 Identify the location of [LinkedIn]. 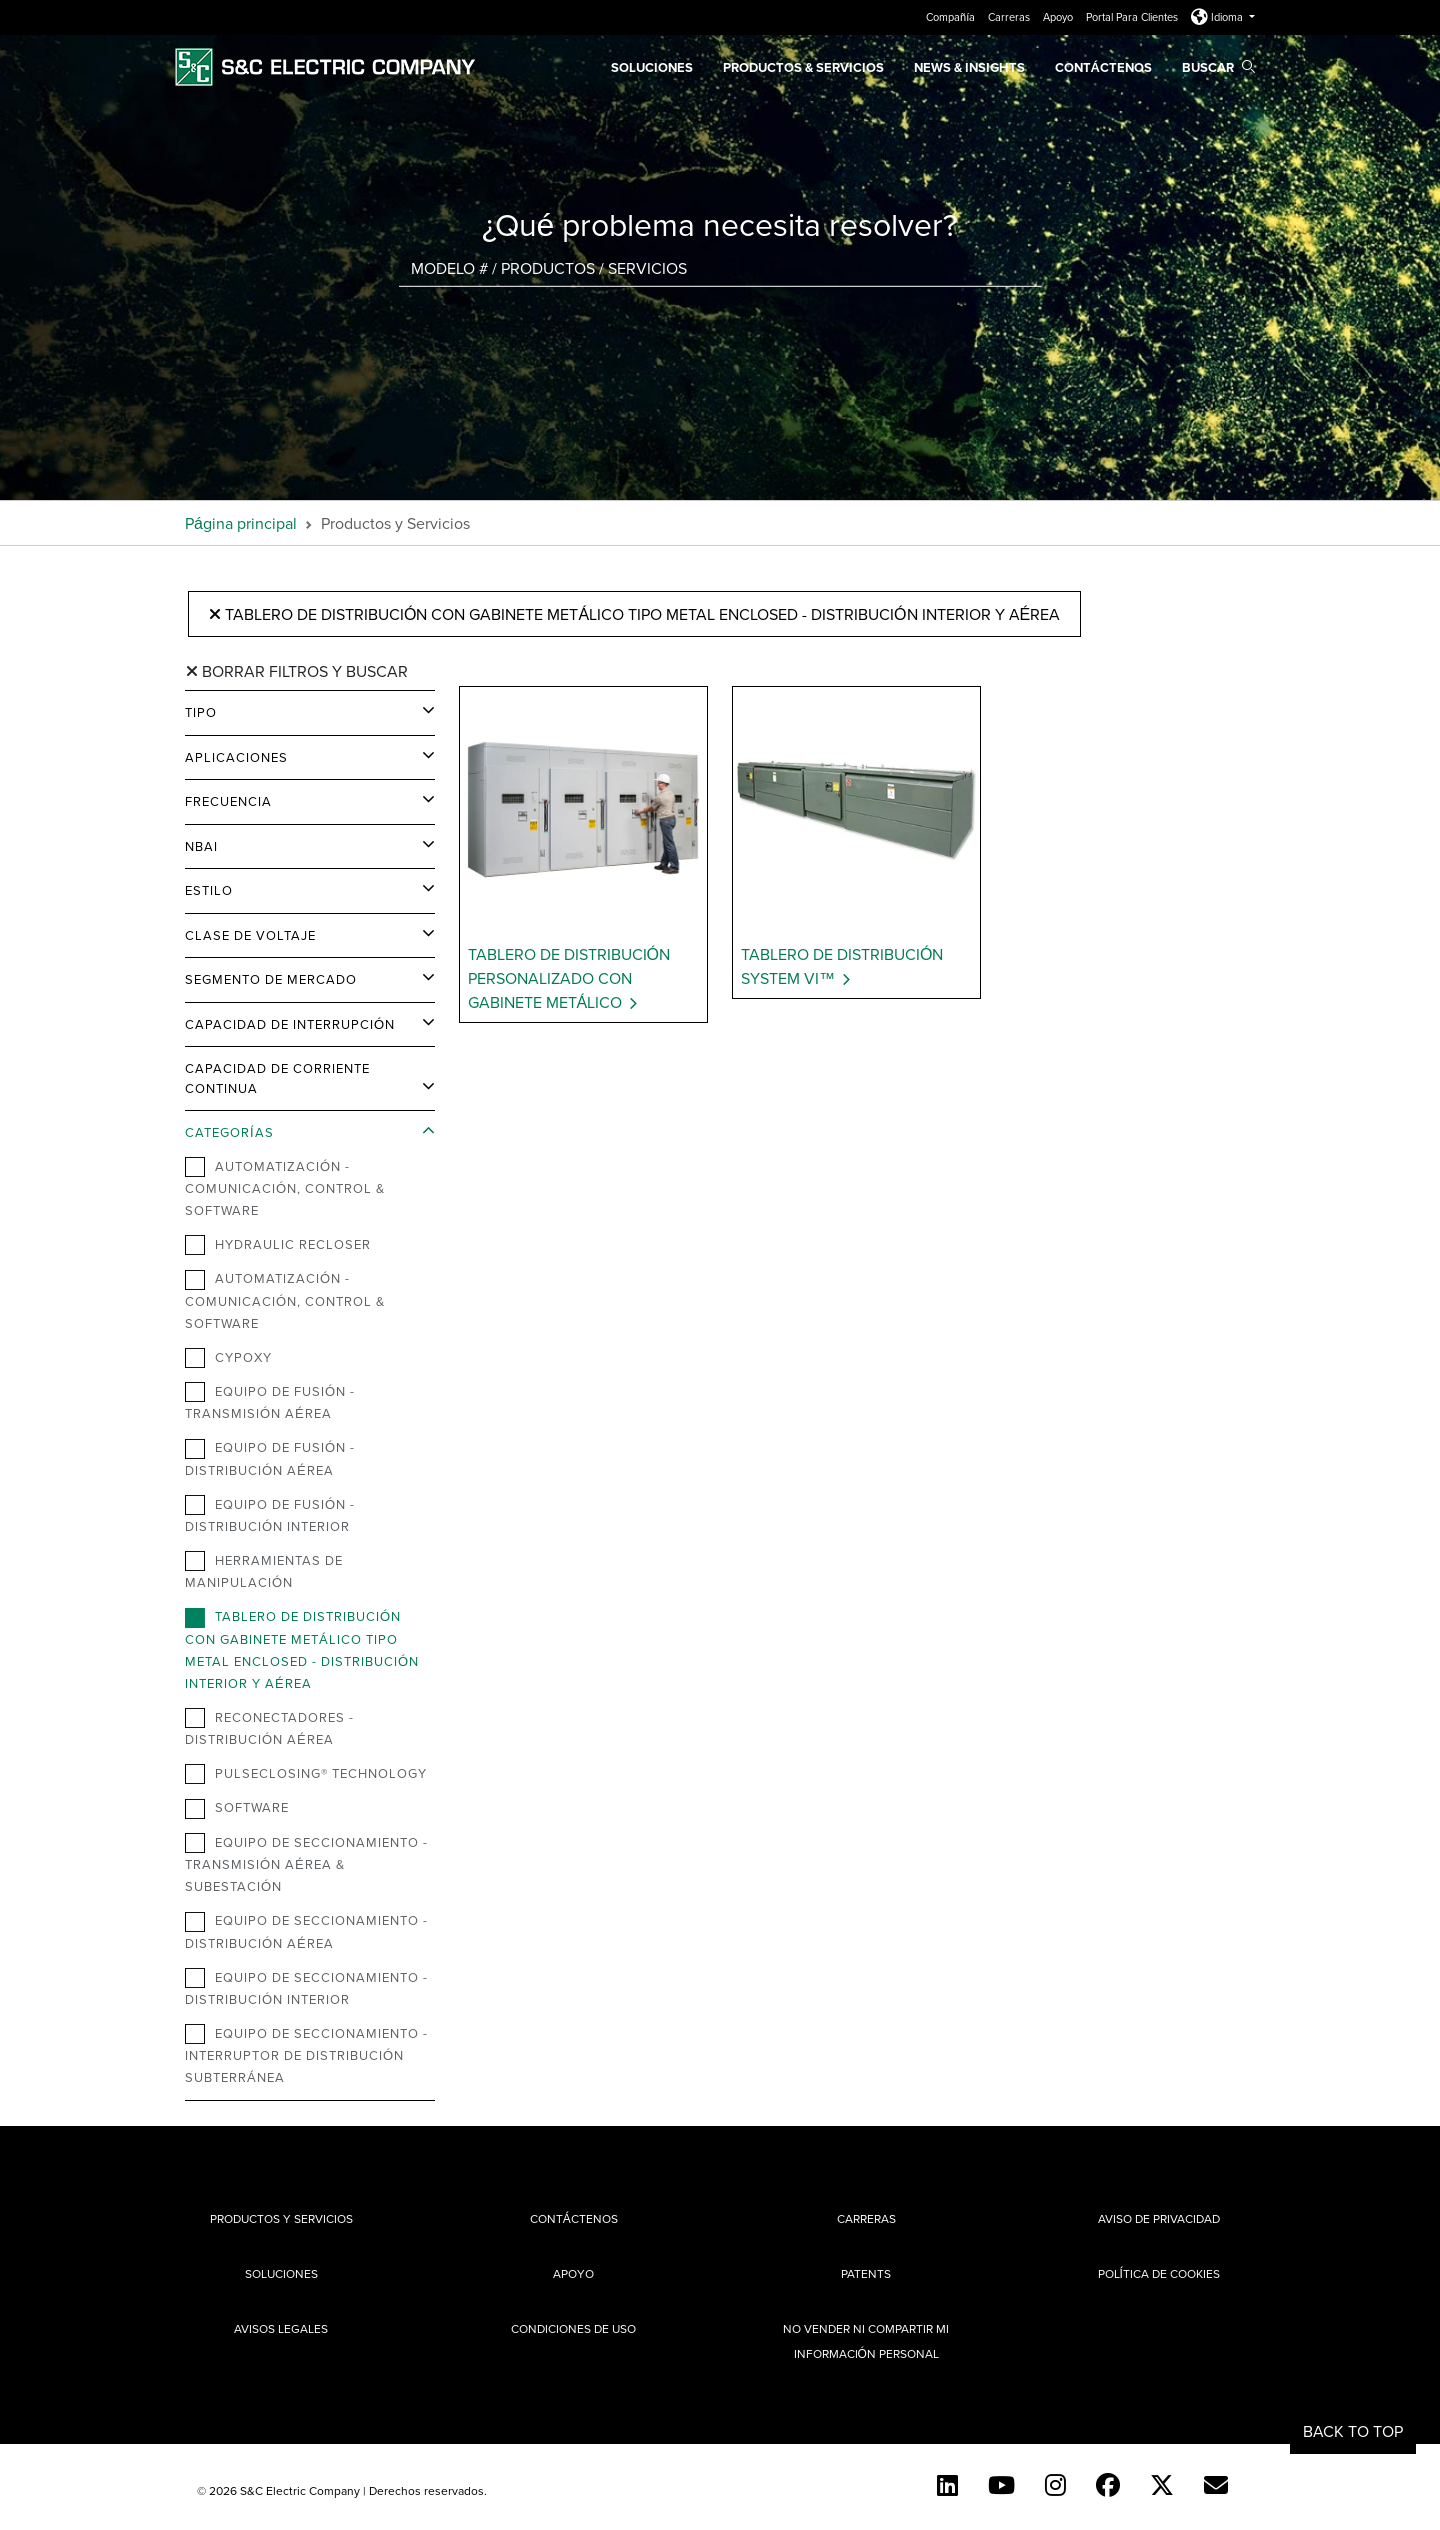
(947, 2485).